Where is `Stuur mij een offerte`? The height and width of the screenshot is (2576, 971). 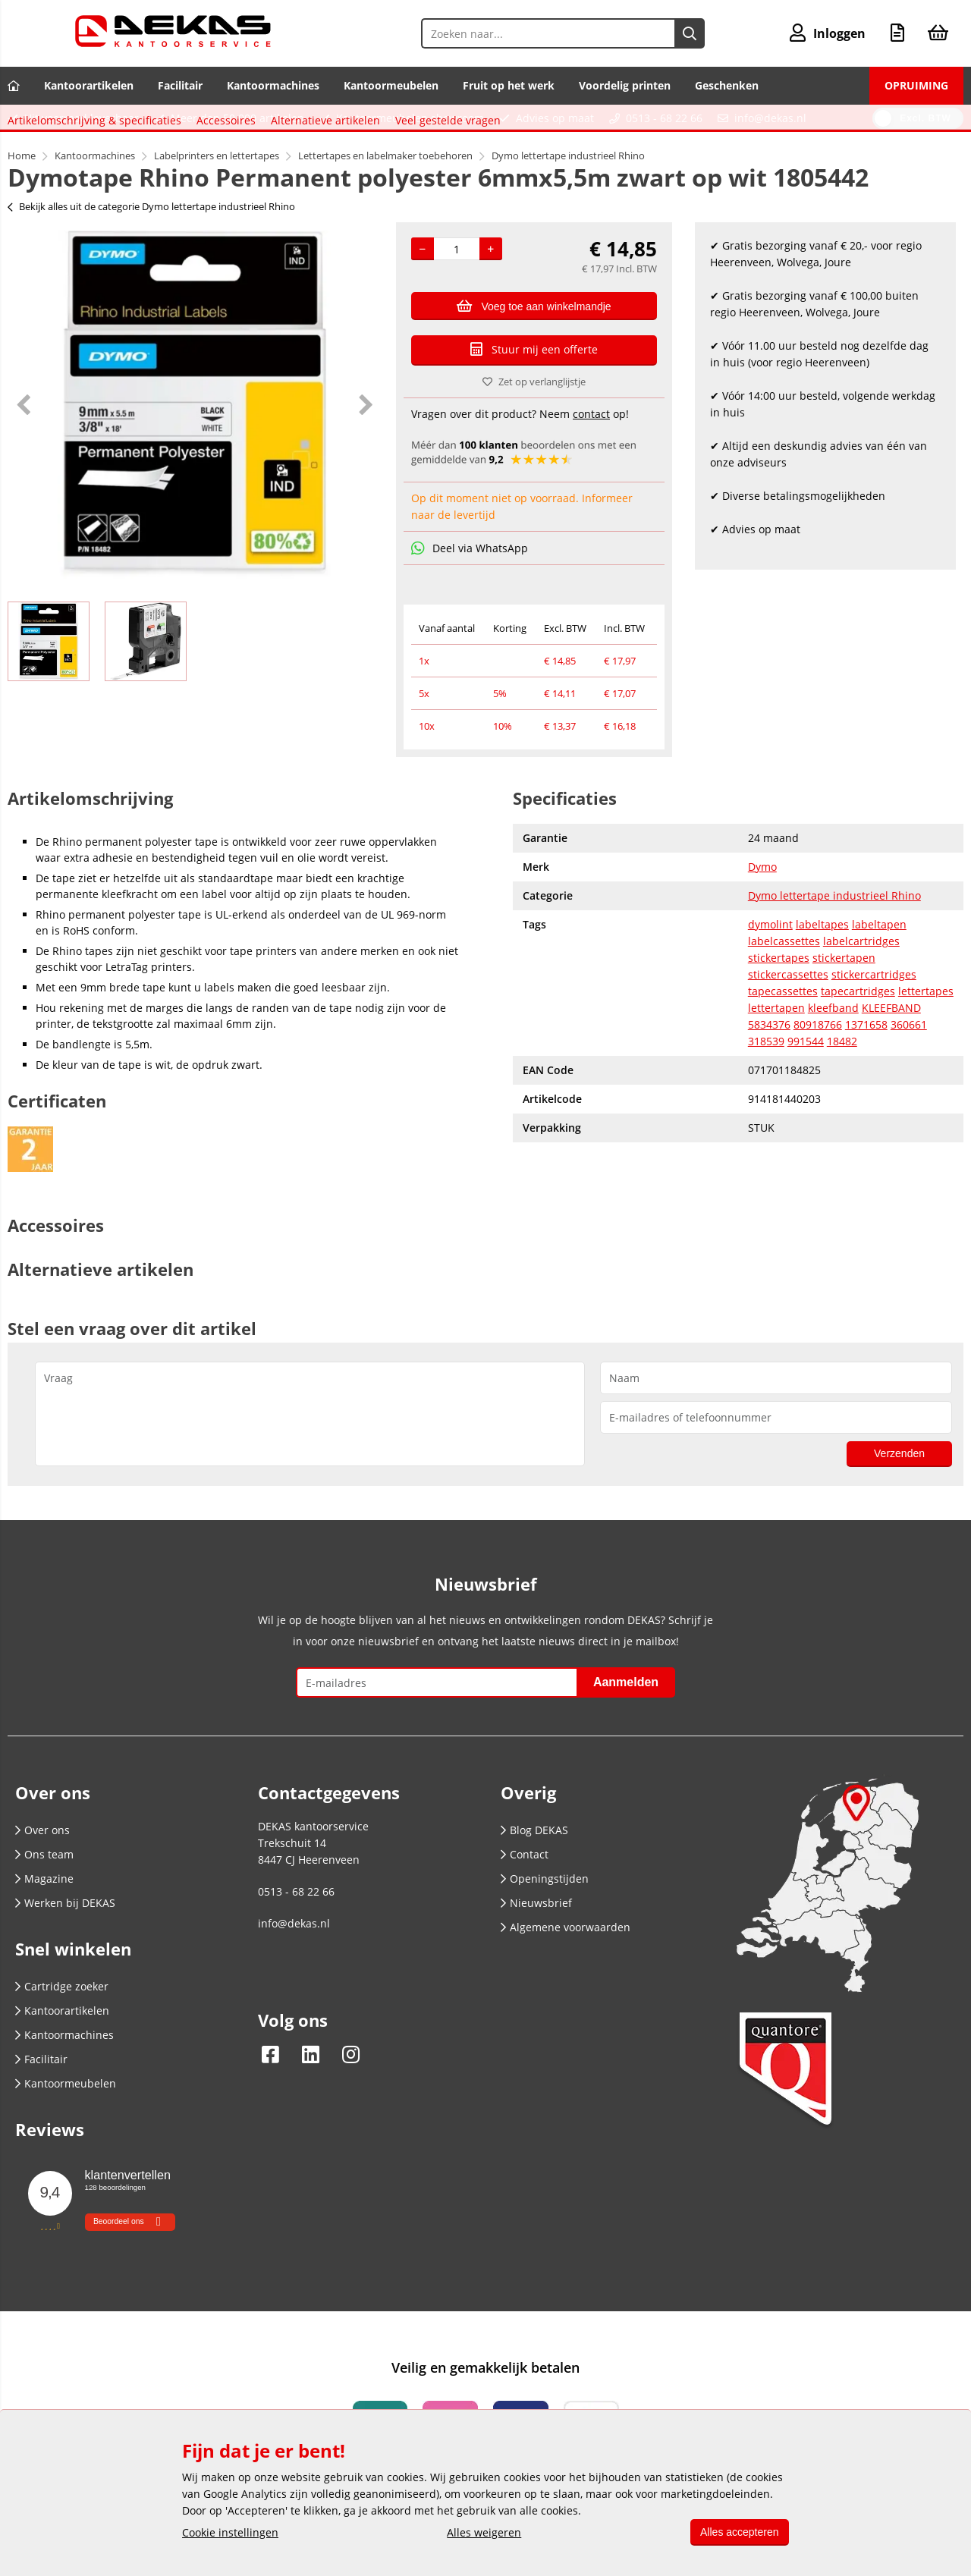
Stuur mij een offerte is located at coordinates (534, 349).